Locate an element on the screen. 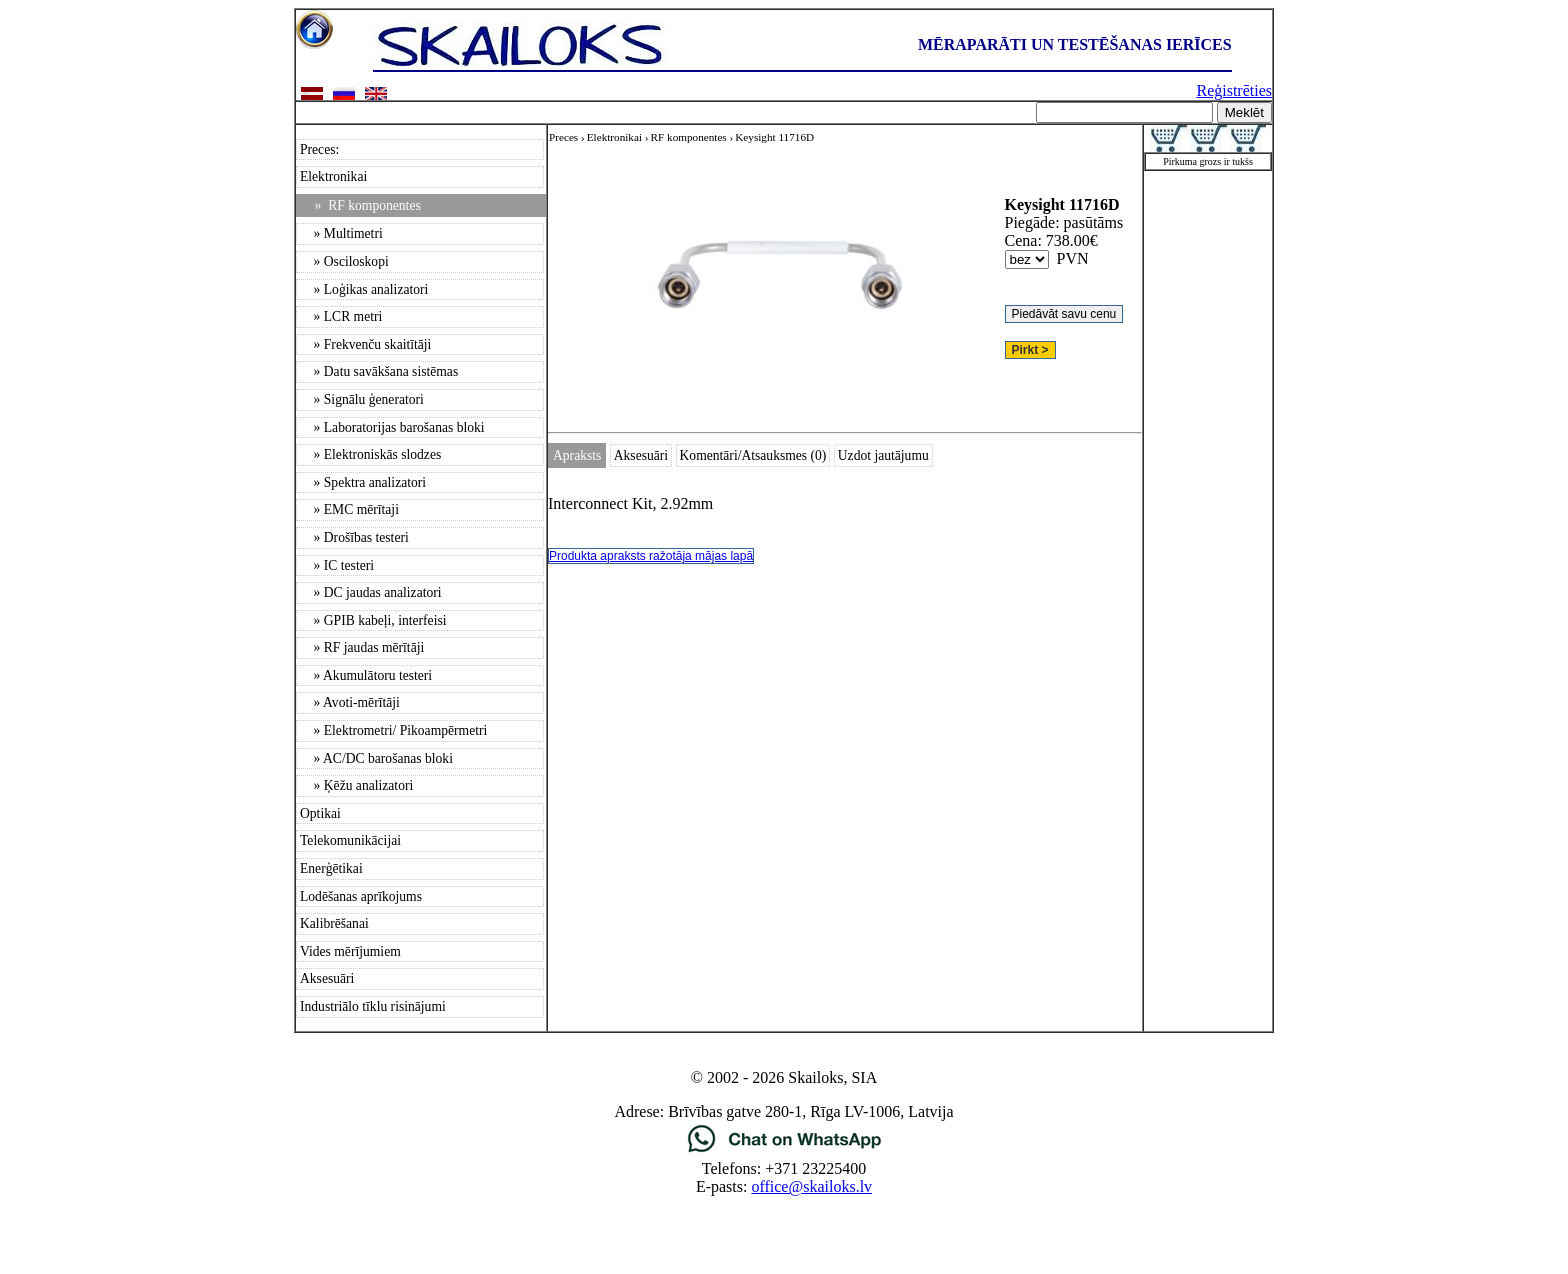  » Datu savākšana sistēmas is located at coordinates (379, 371).